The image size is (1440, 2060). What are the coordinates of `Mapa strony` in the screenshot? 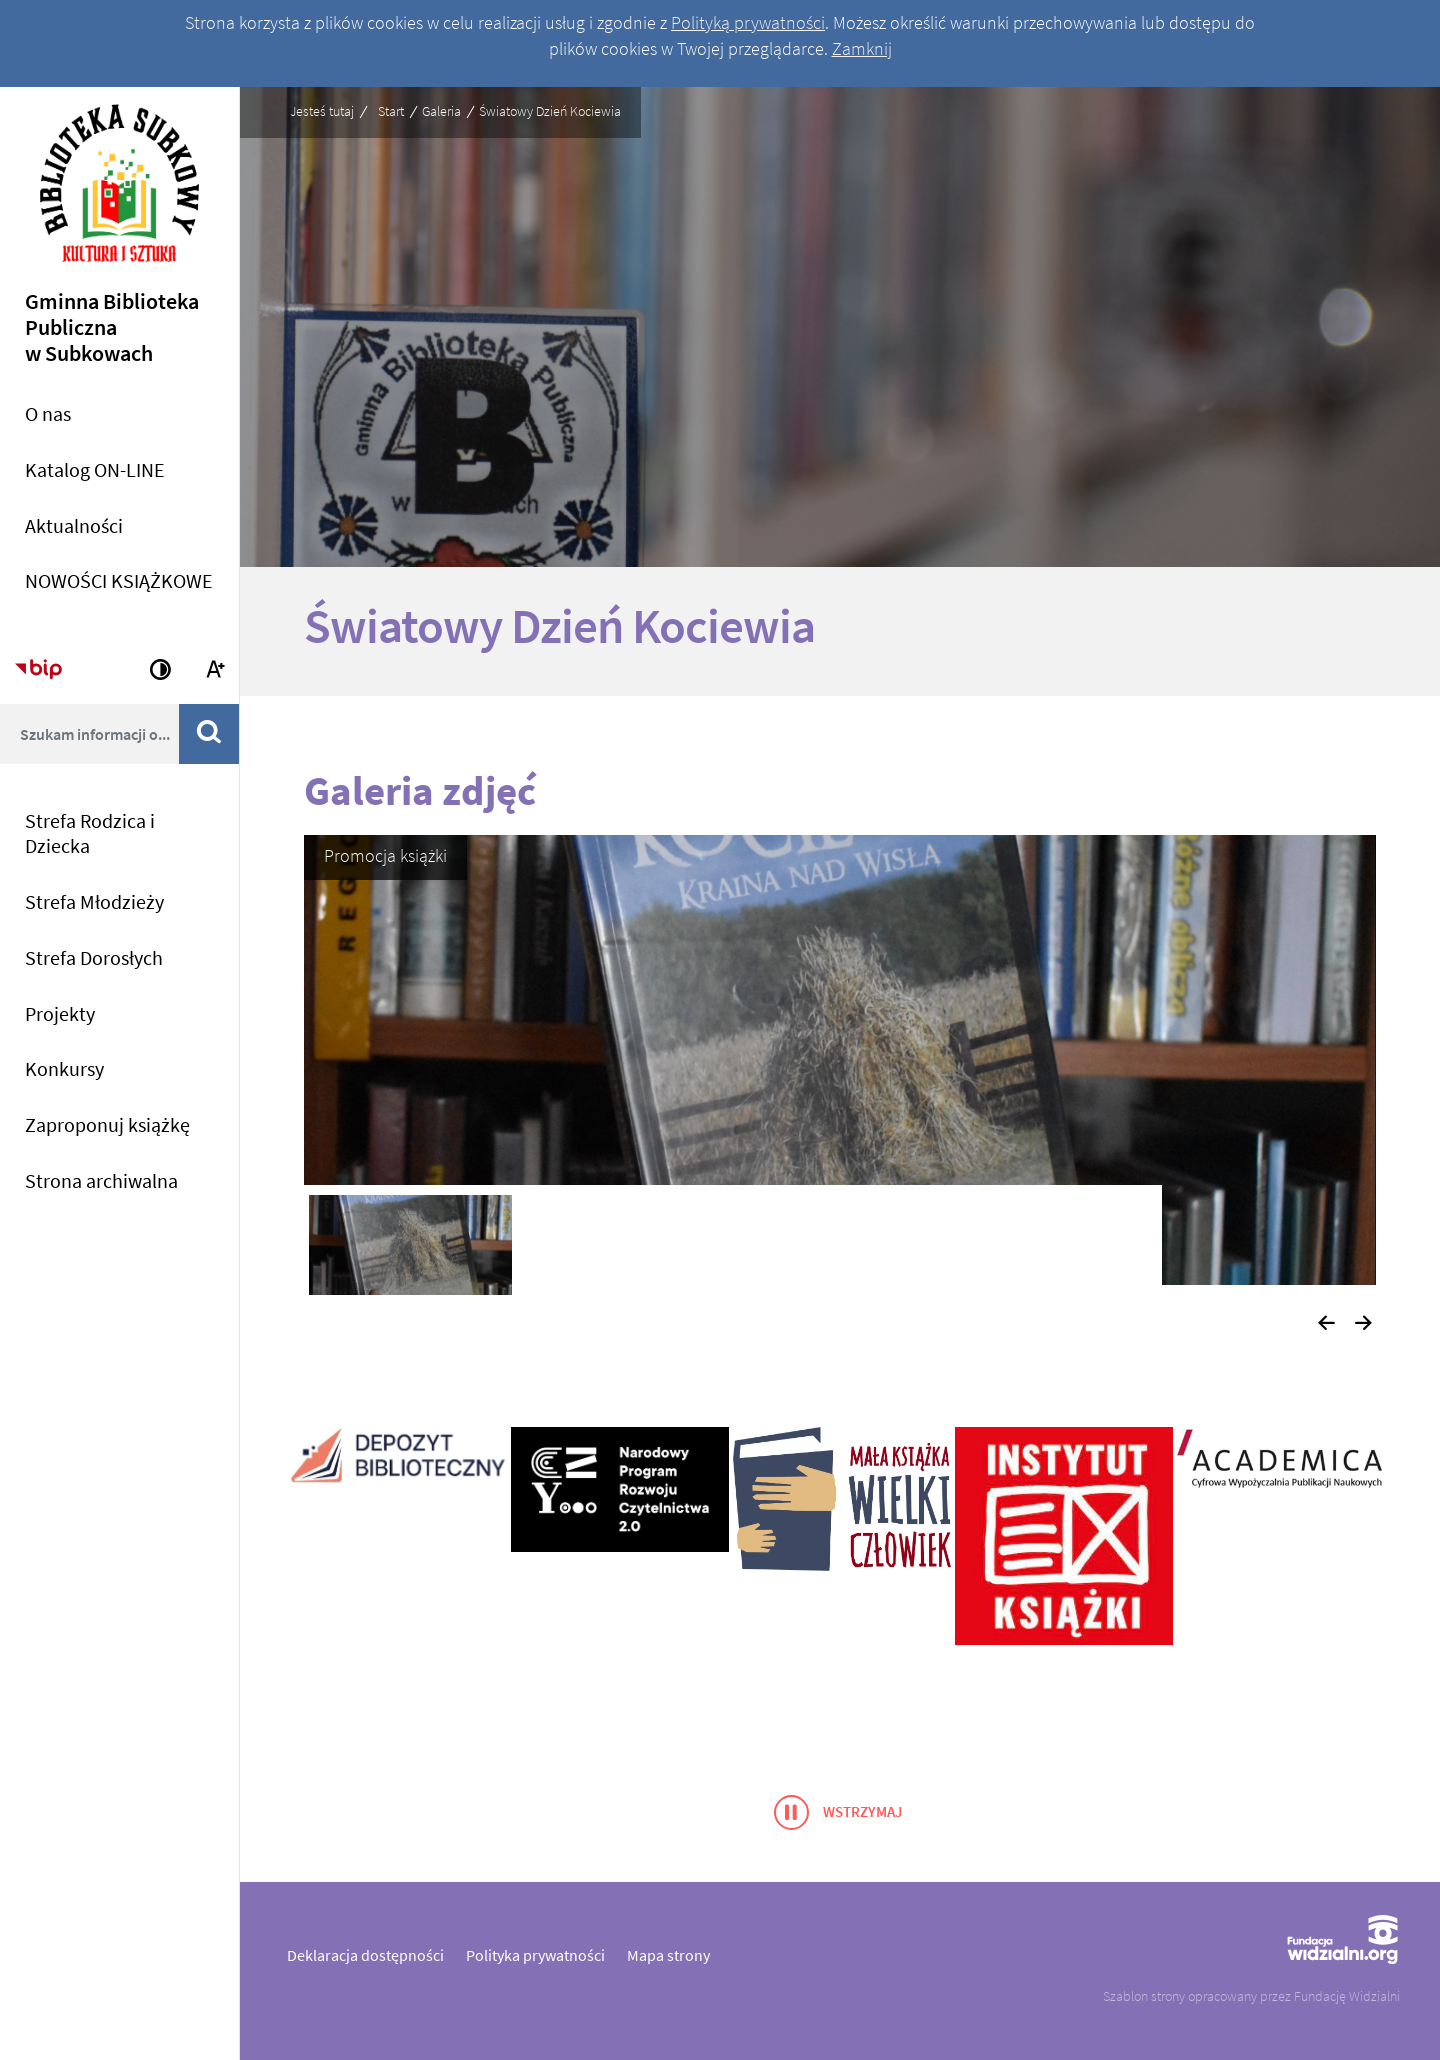 It's located at (668, 1955).